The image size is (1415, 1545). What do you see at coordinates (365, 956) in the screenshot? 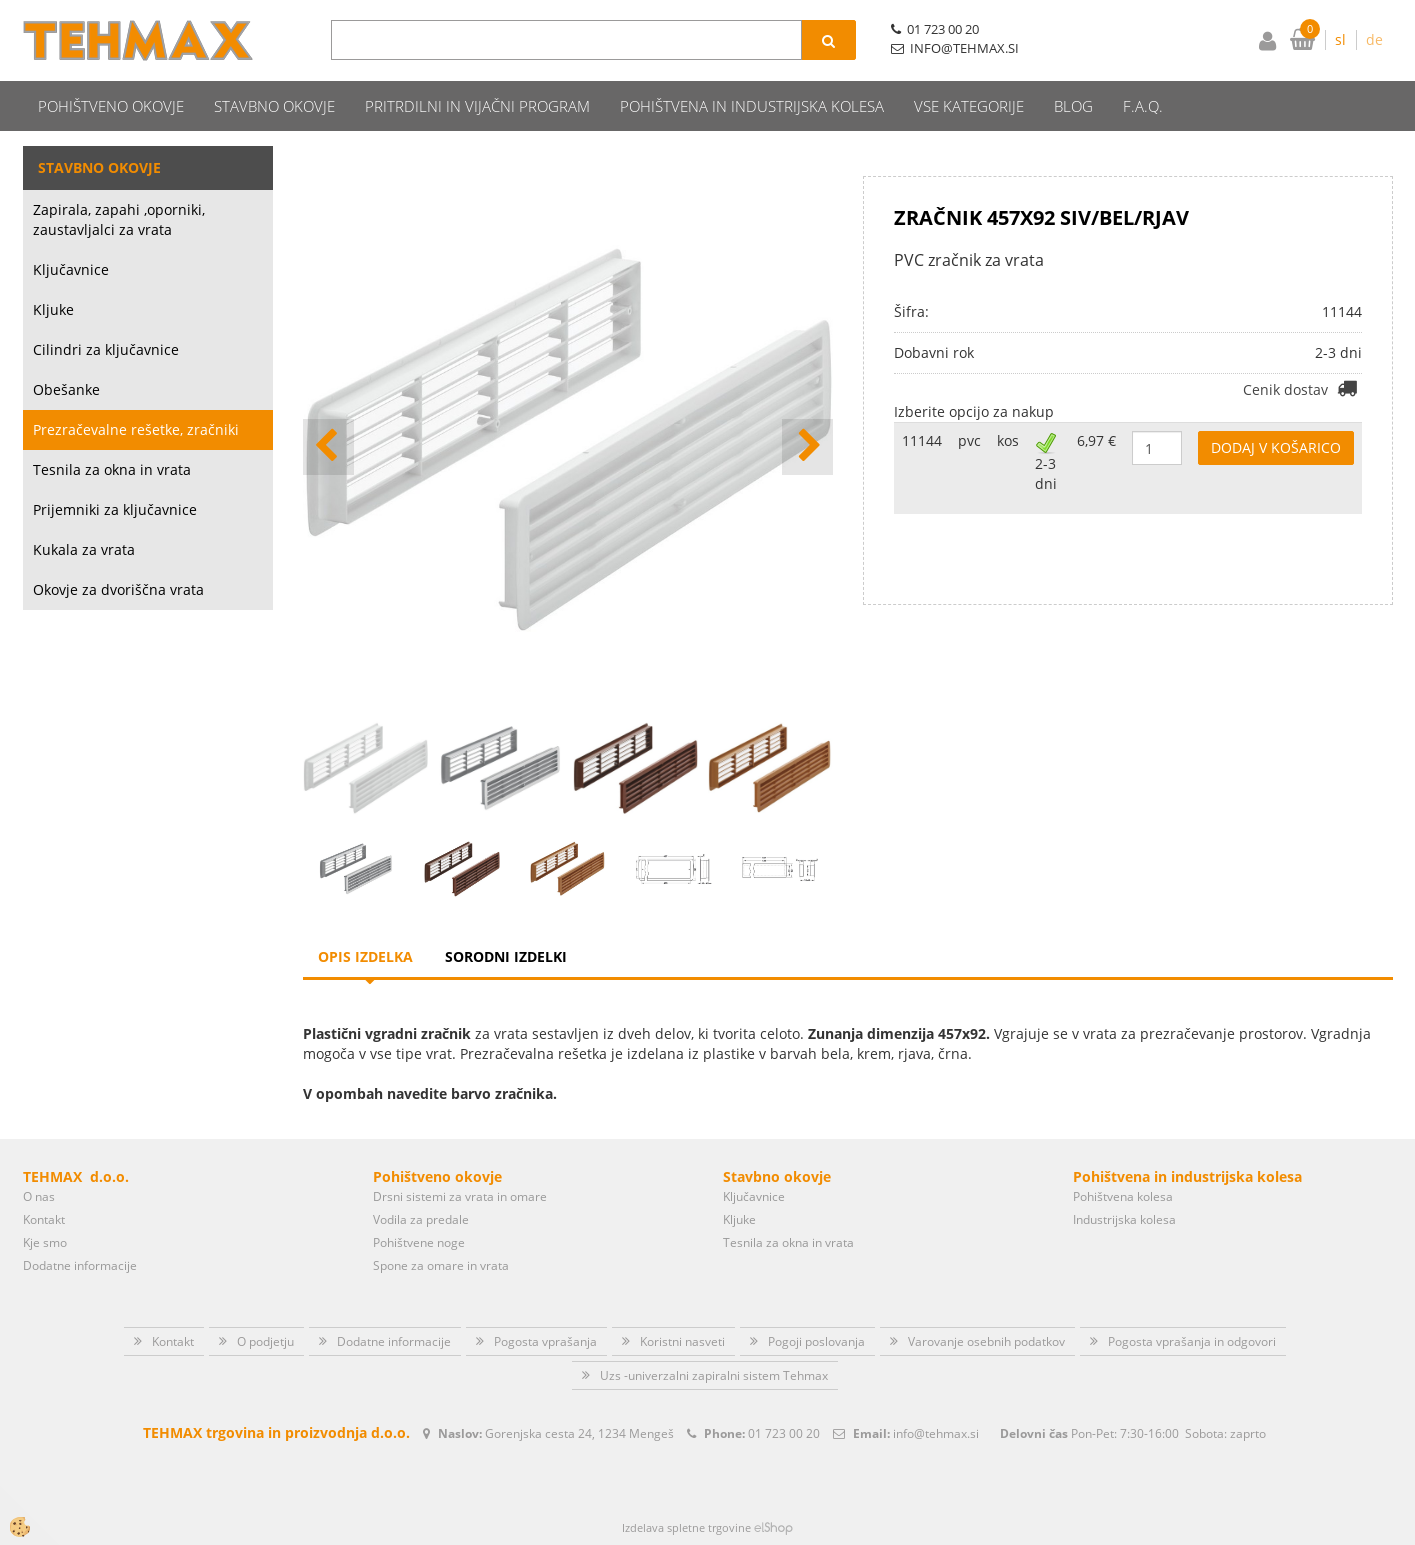
I see `Opis izdelka [tab]` at bounding box center [365, 956].